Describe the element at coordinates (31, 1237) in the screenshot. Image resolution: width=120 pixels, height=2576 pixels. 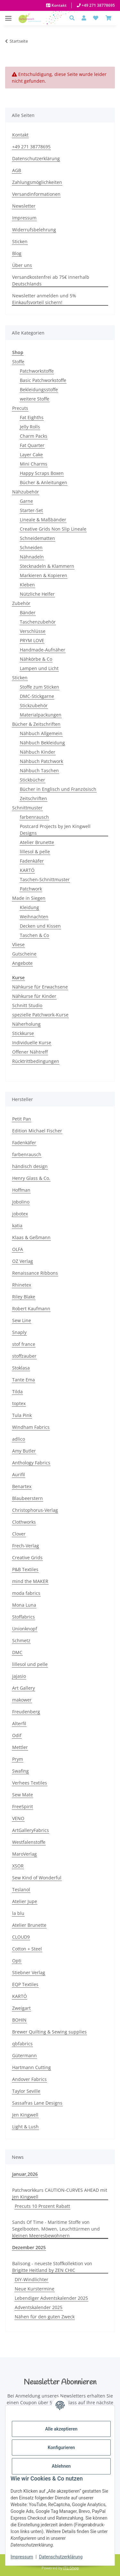
I see `Klaas & Geßmann` at that location.